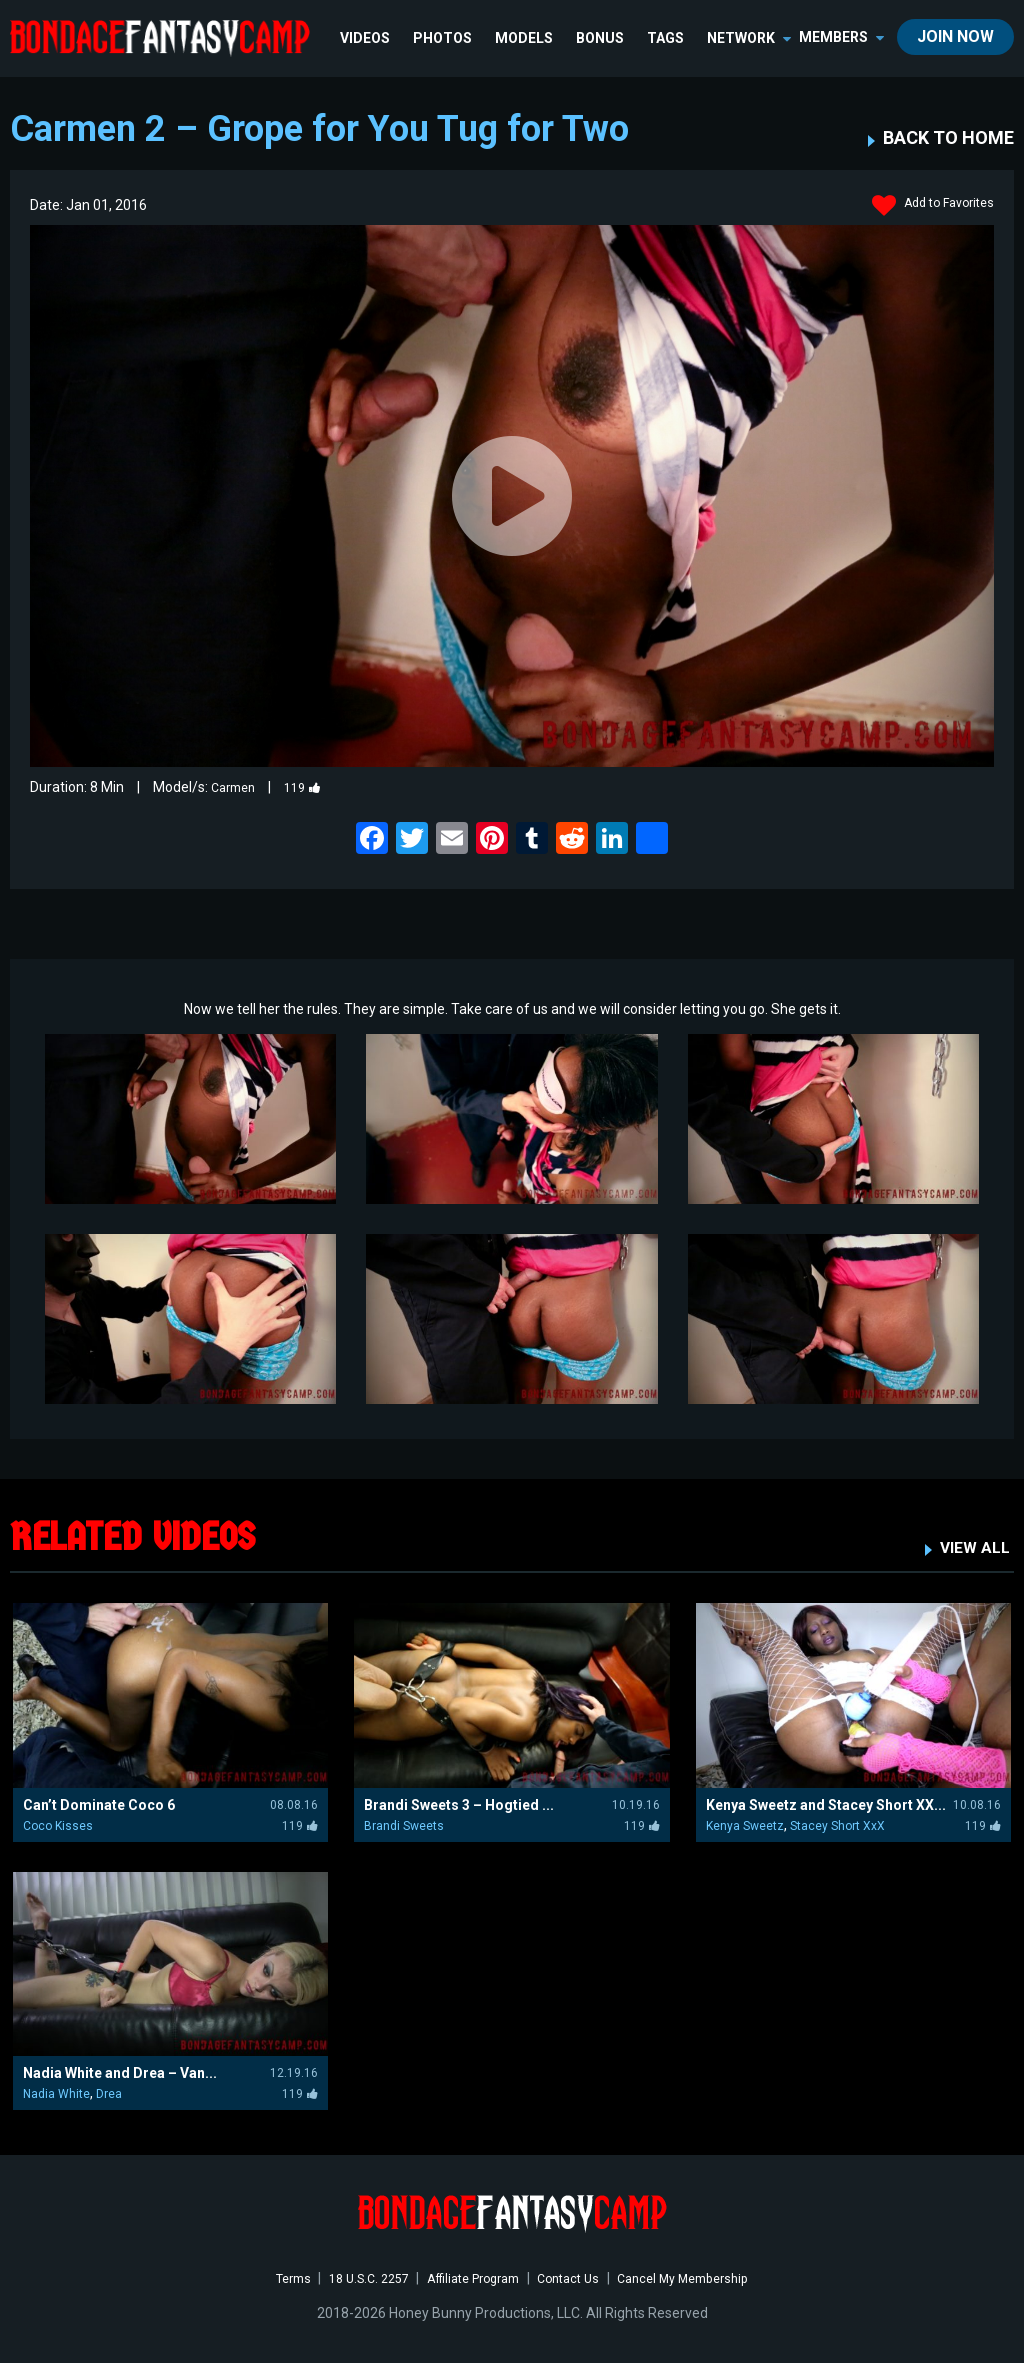 The height and width of the screenshot is (2363, 1024). I want to click on Coco Kisses, so click(58, 1825).